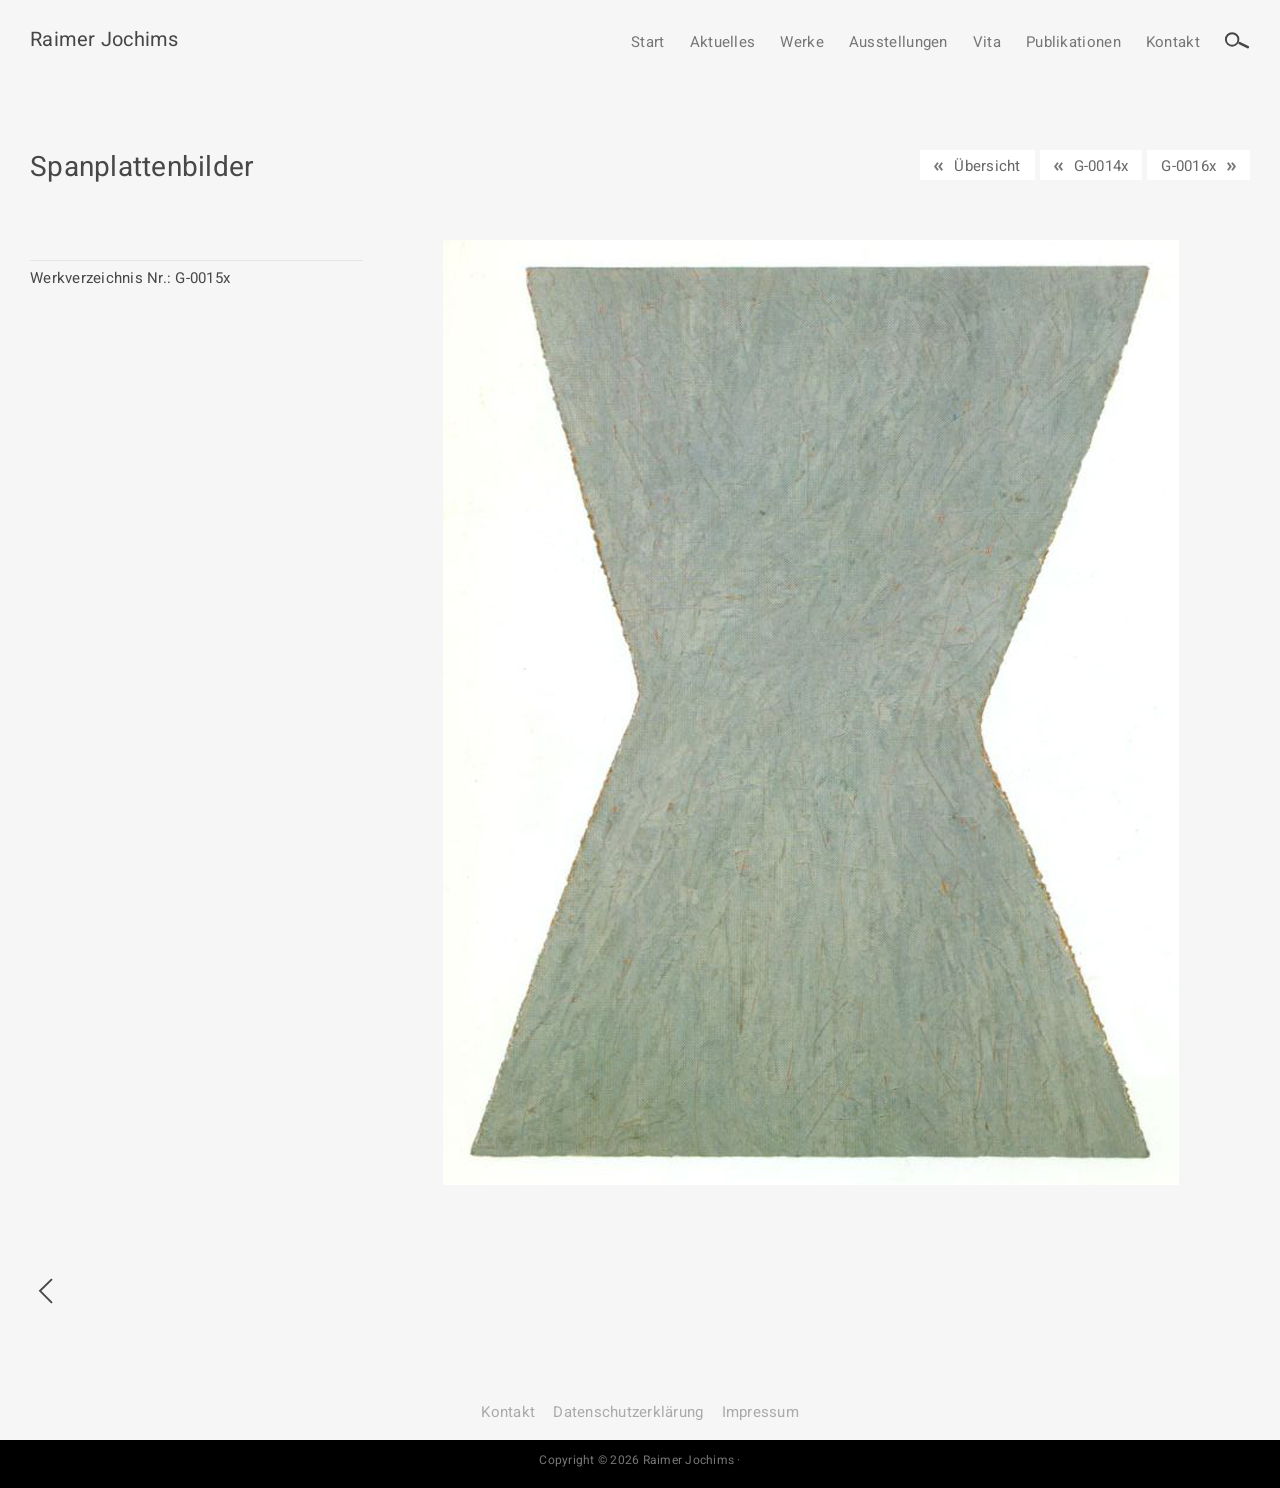 The image size is (1280, 1488). I want to click on Copyright © 2026 Raimer Jochims ·, so click(639, 1460).